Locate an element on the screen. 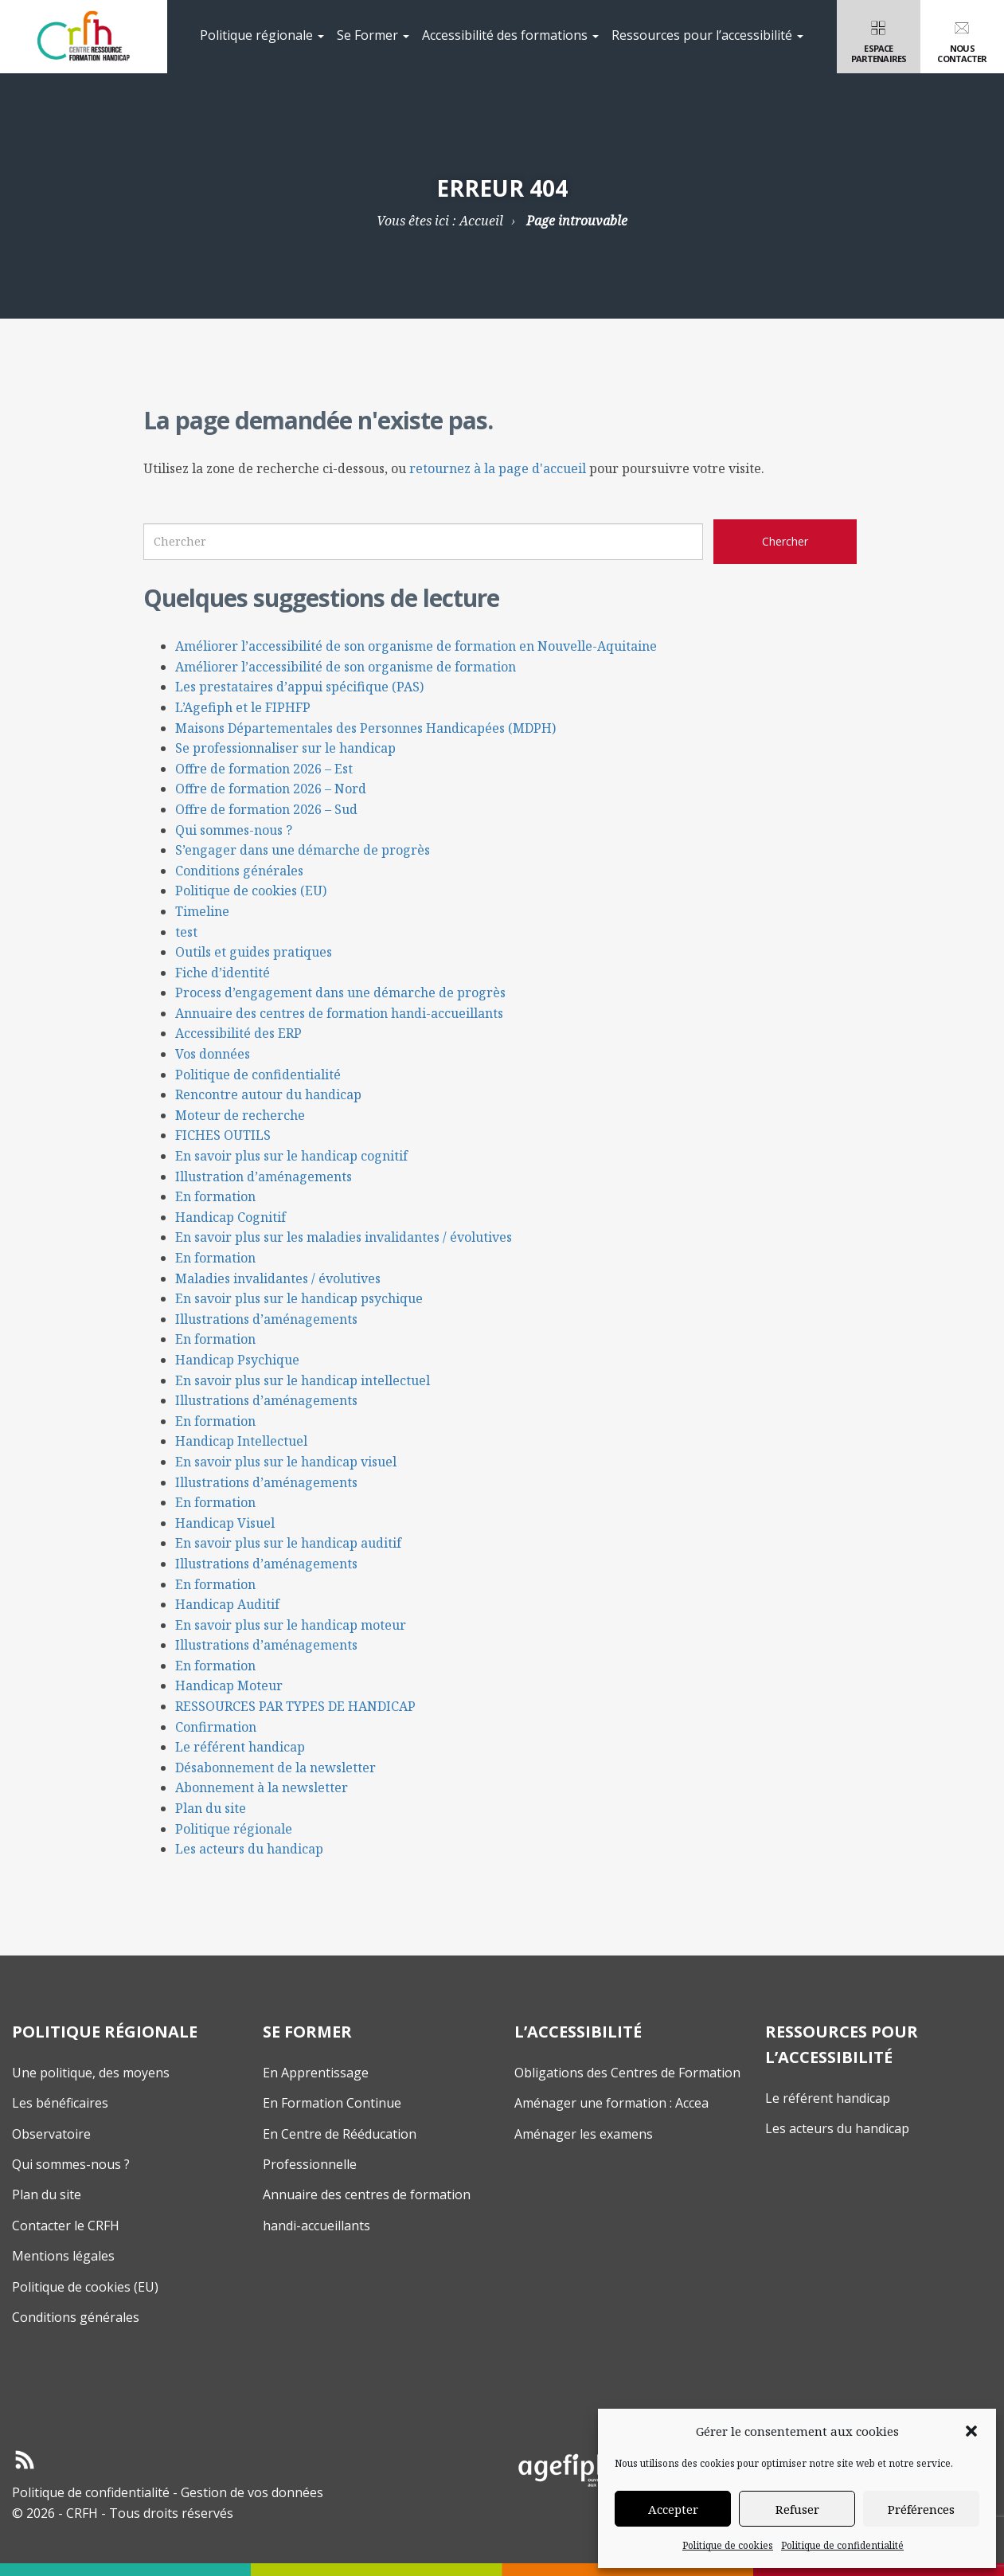  Améliorer l’accessibilité de son organisme de formation is located at coordinates (345, 666).